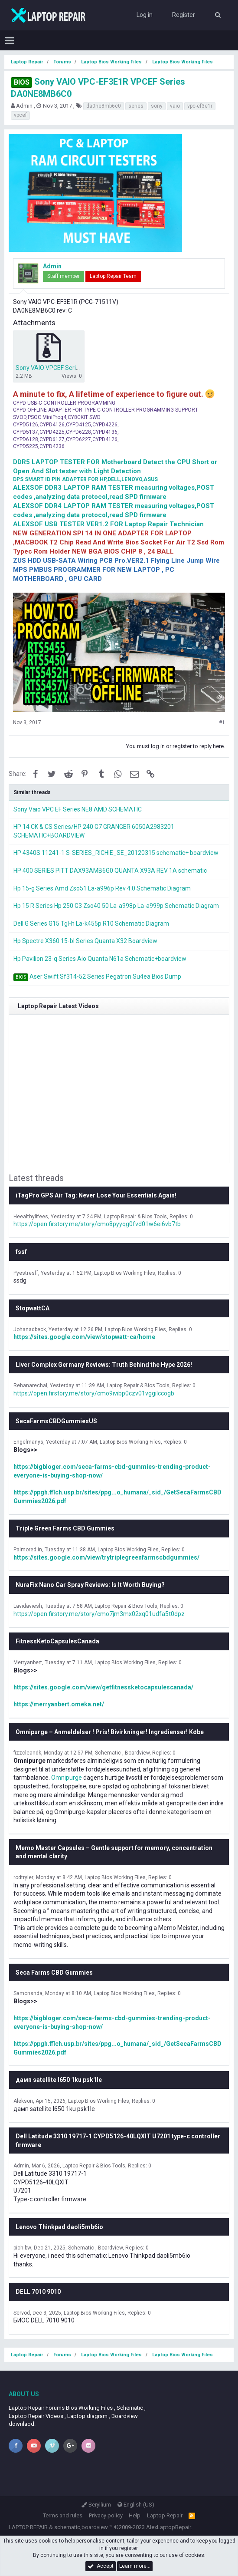 This screenshot has width=238, height=2576. Describe the element at coordinates (30, 1385) in the screenshot. I see `Rehanarechal` at that location.